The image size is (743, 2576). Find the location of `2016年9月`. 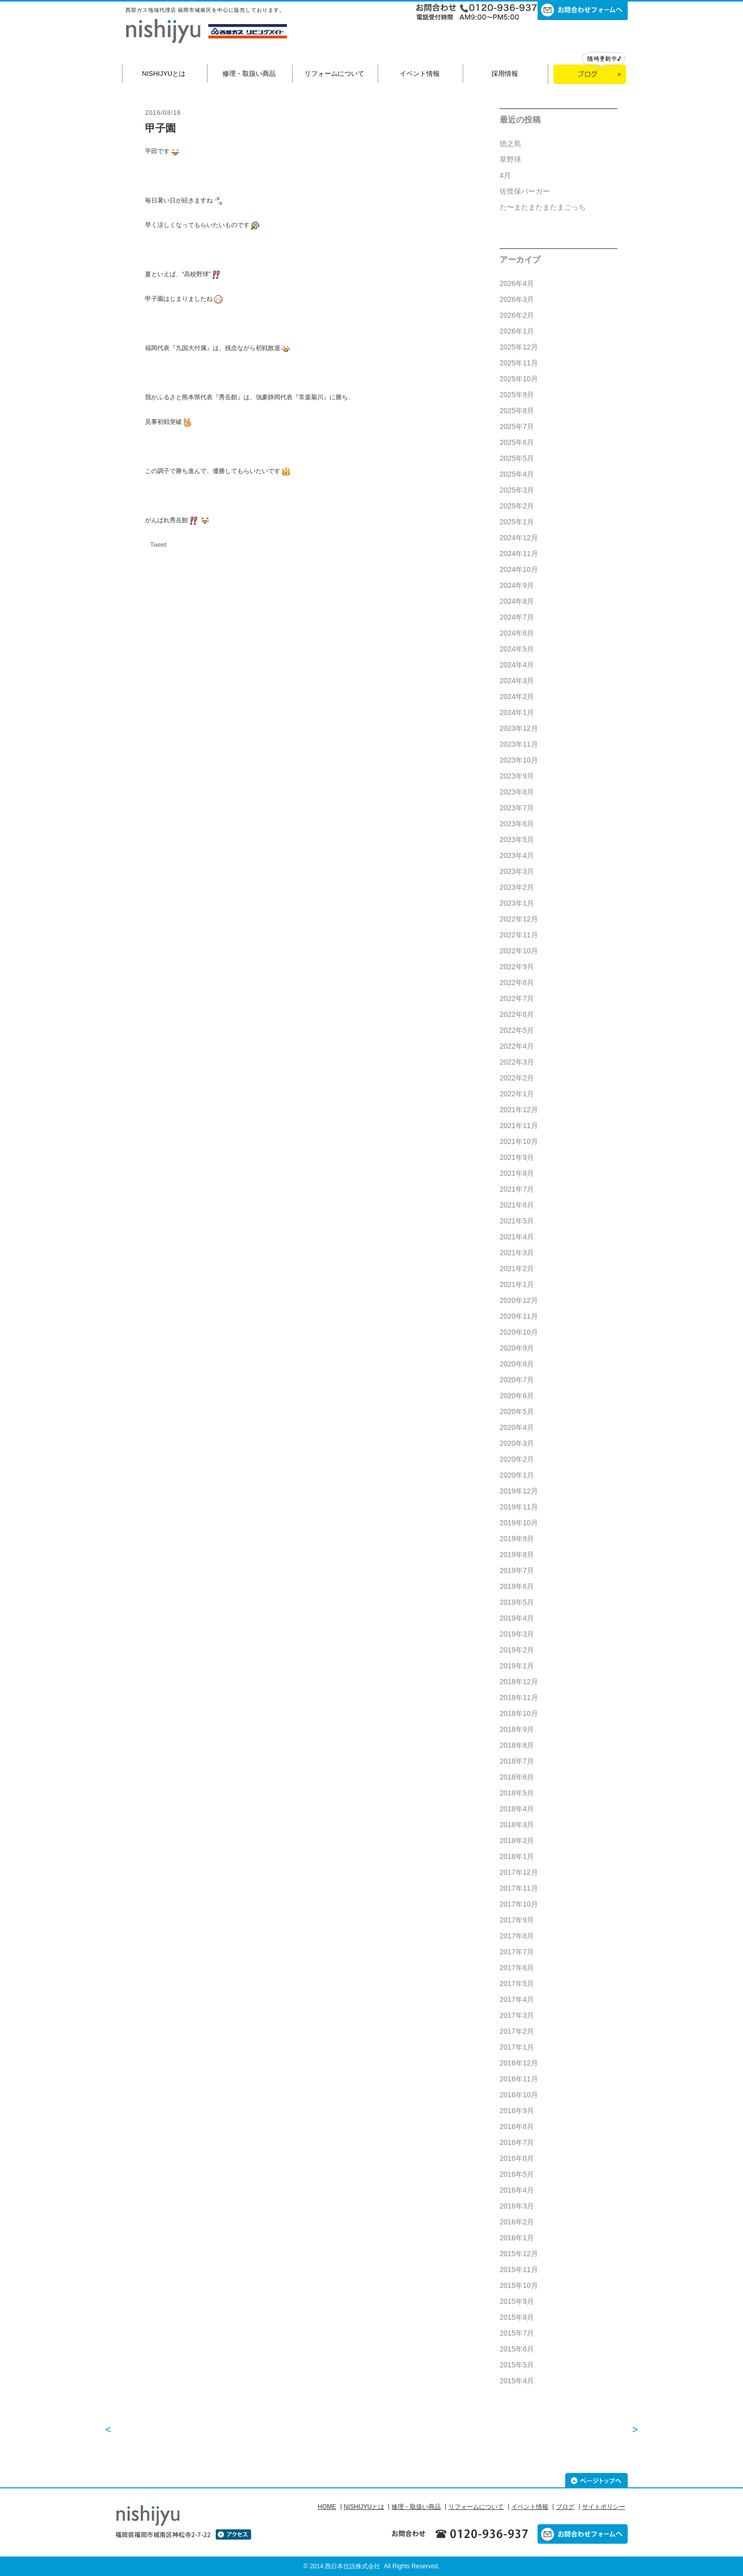

2016年9月 is located at coordinates (517, 2111).